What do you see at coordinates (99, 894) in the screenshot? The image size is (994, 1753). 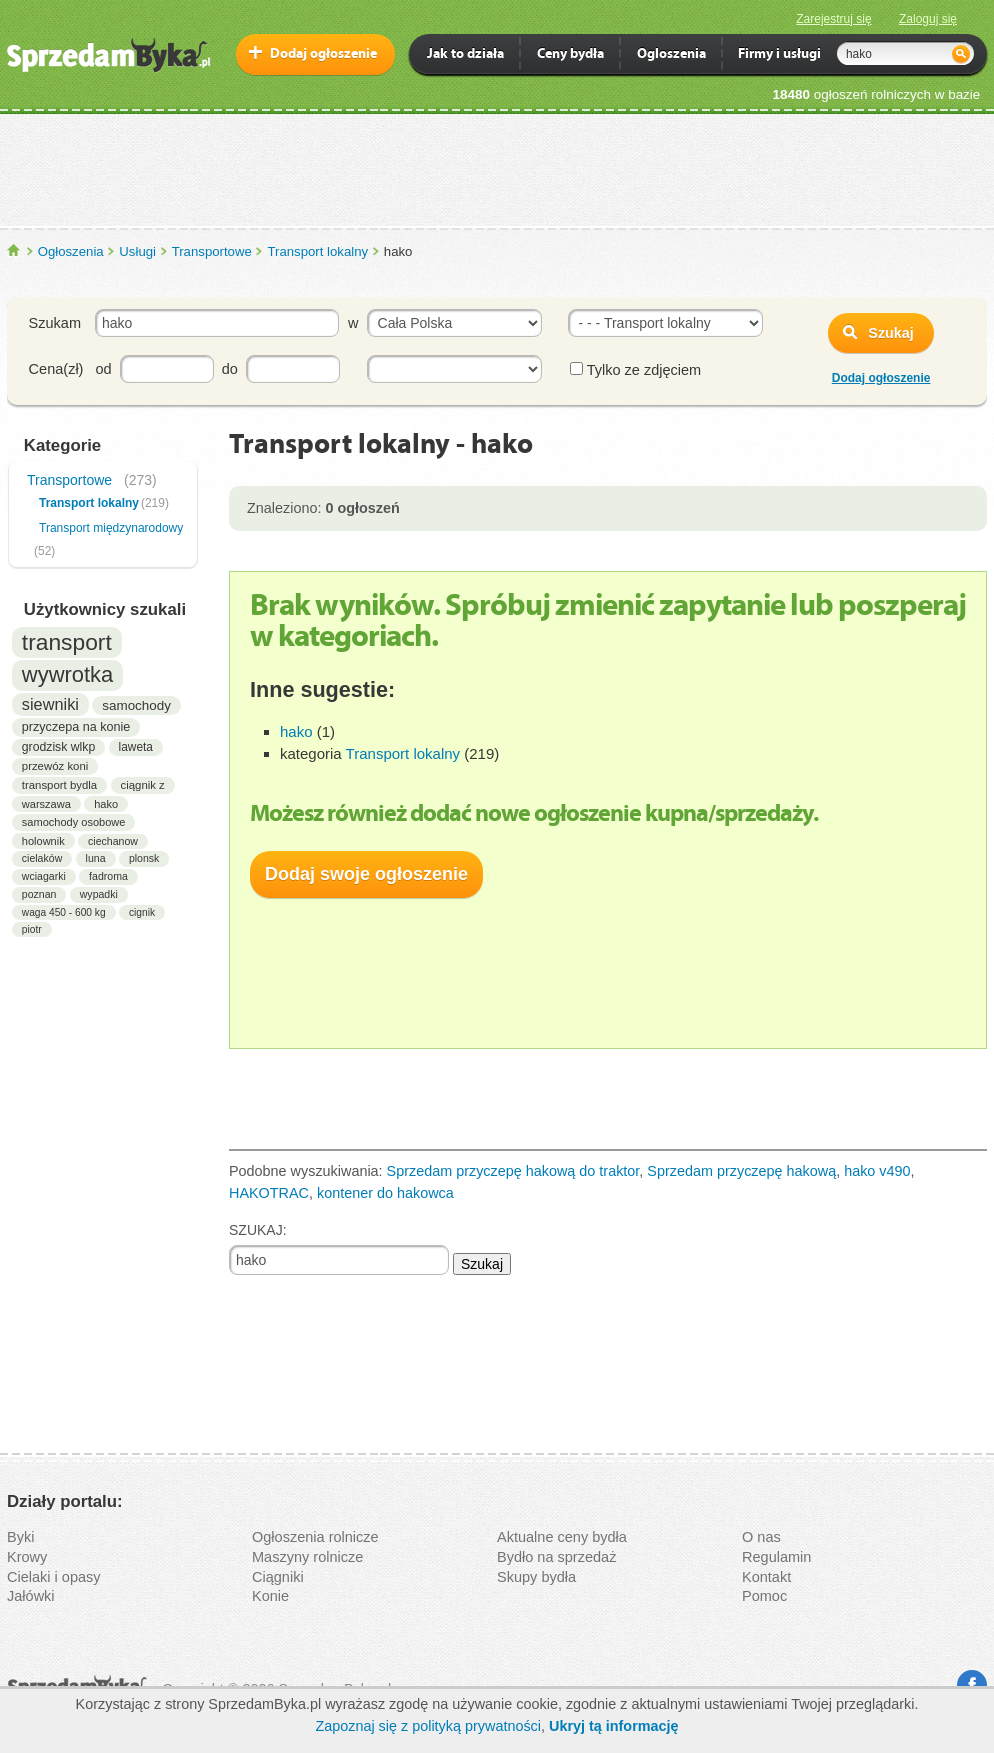 I see `wypadki` at bounding box center [99, 894].